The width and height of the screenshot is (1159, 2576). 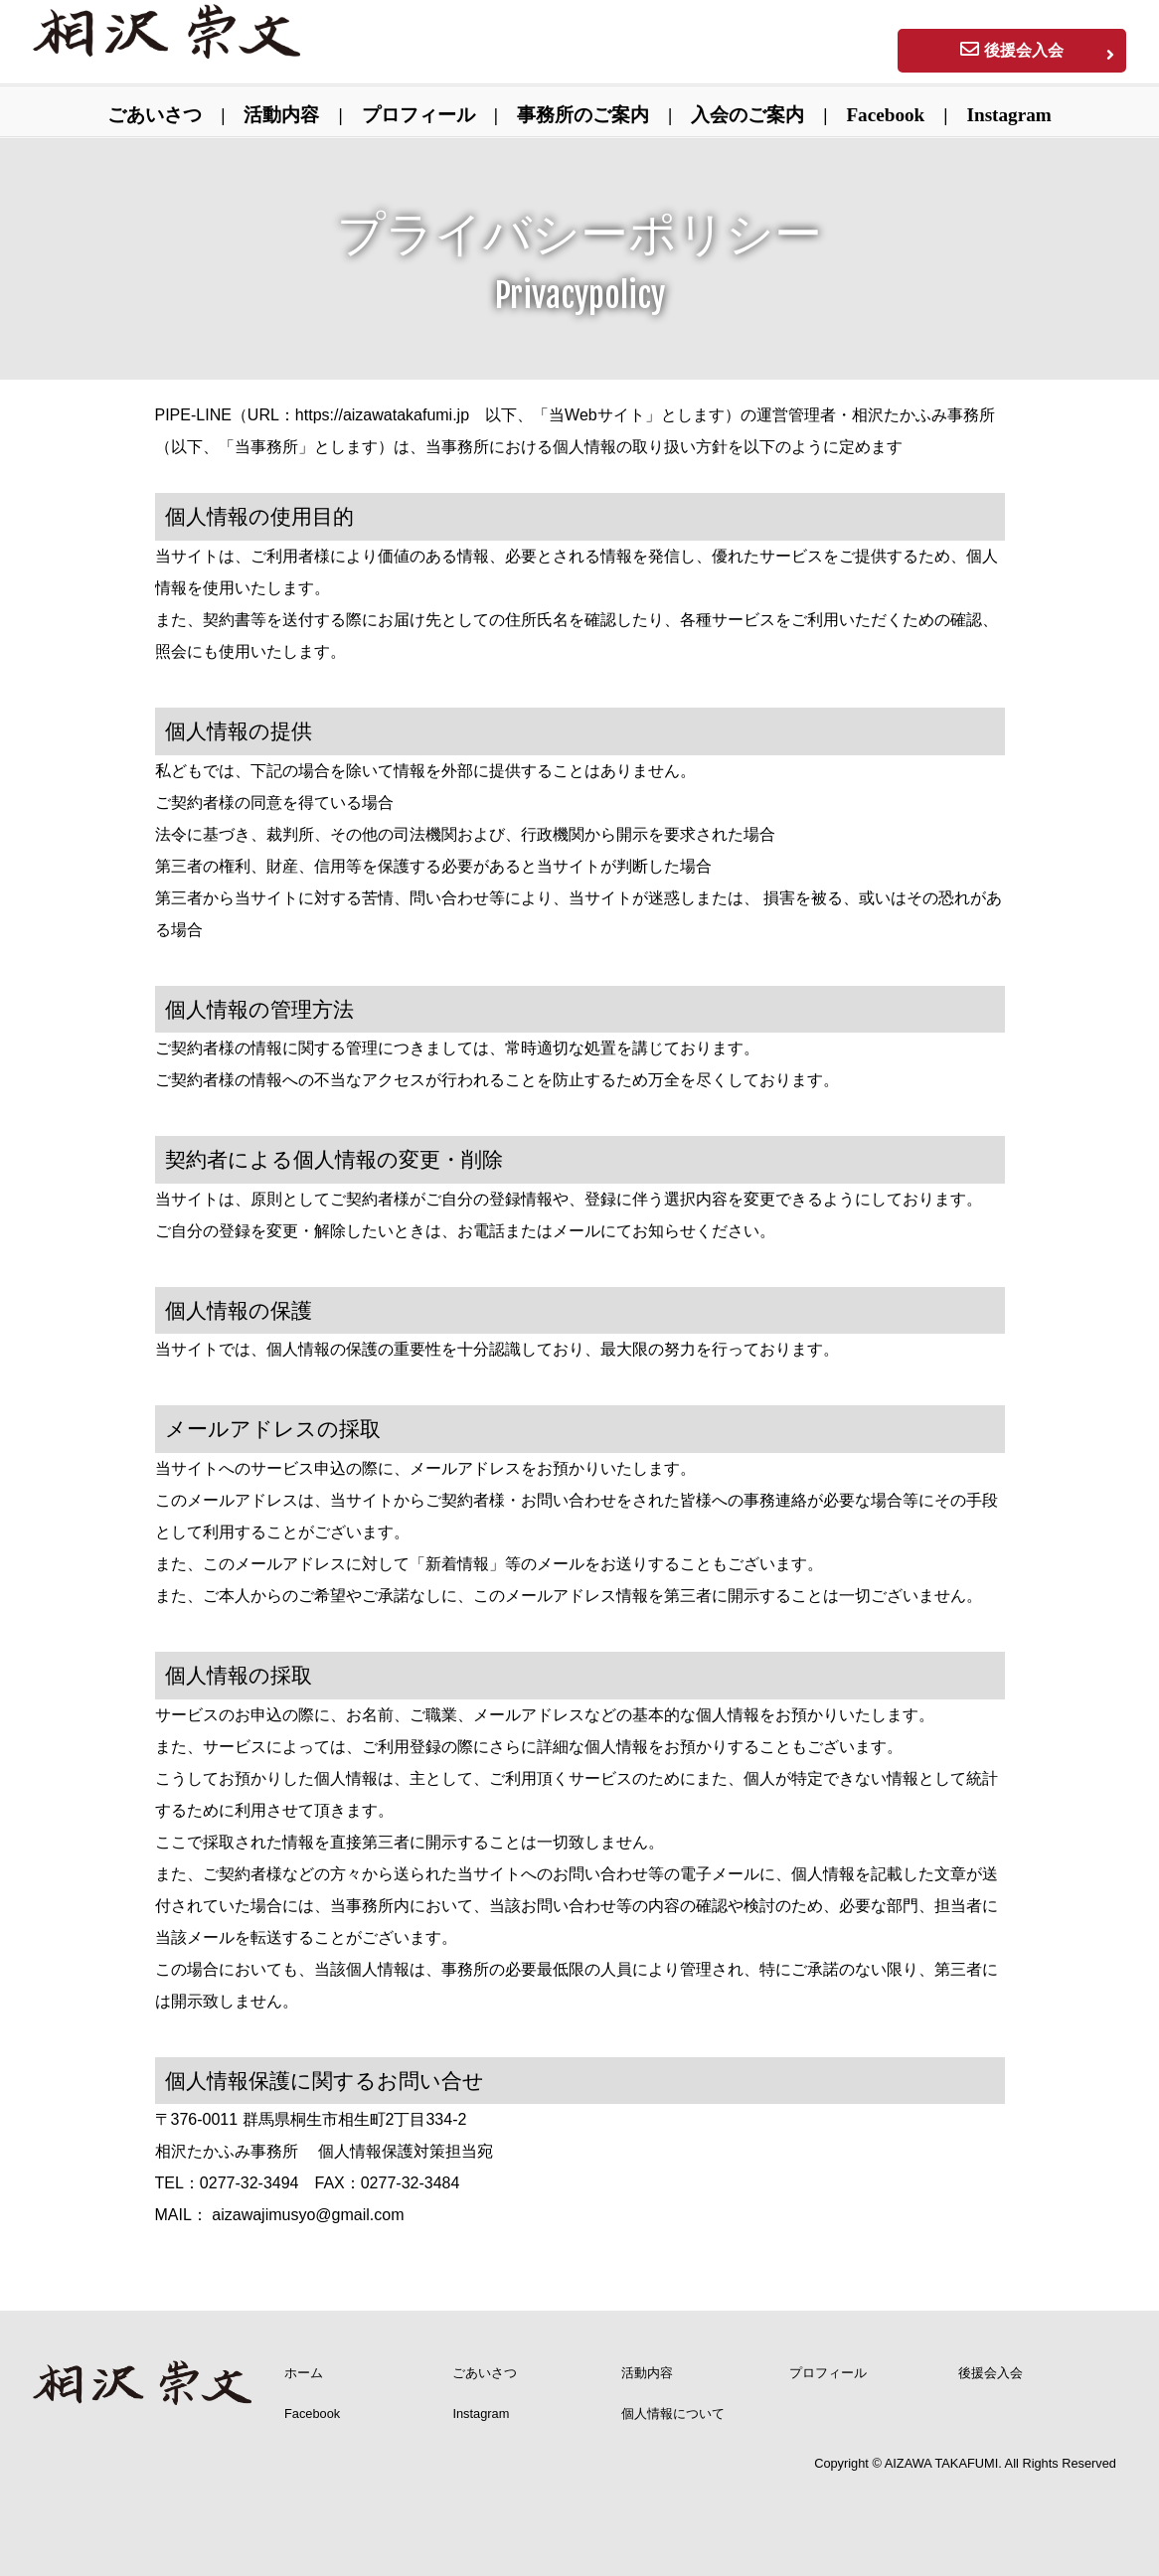 What do you see at coordinates (303, 2372) in the screenshot?
I see `ホーム` at bounding box center [303, 2372].